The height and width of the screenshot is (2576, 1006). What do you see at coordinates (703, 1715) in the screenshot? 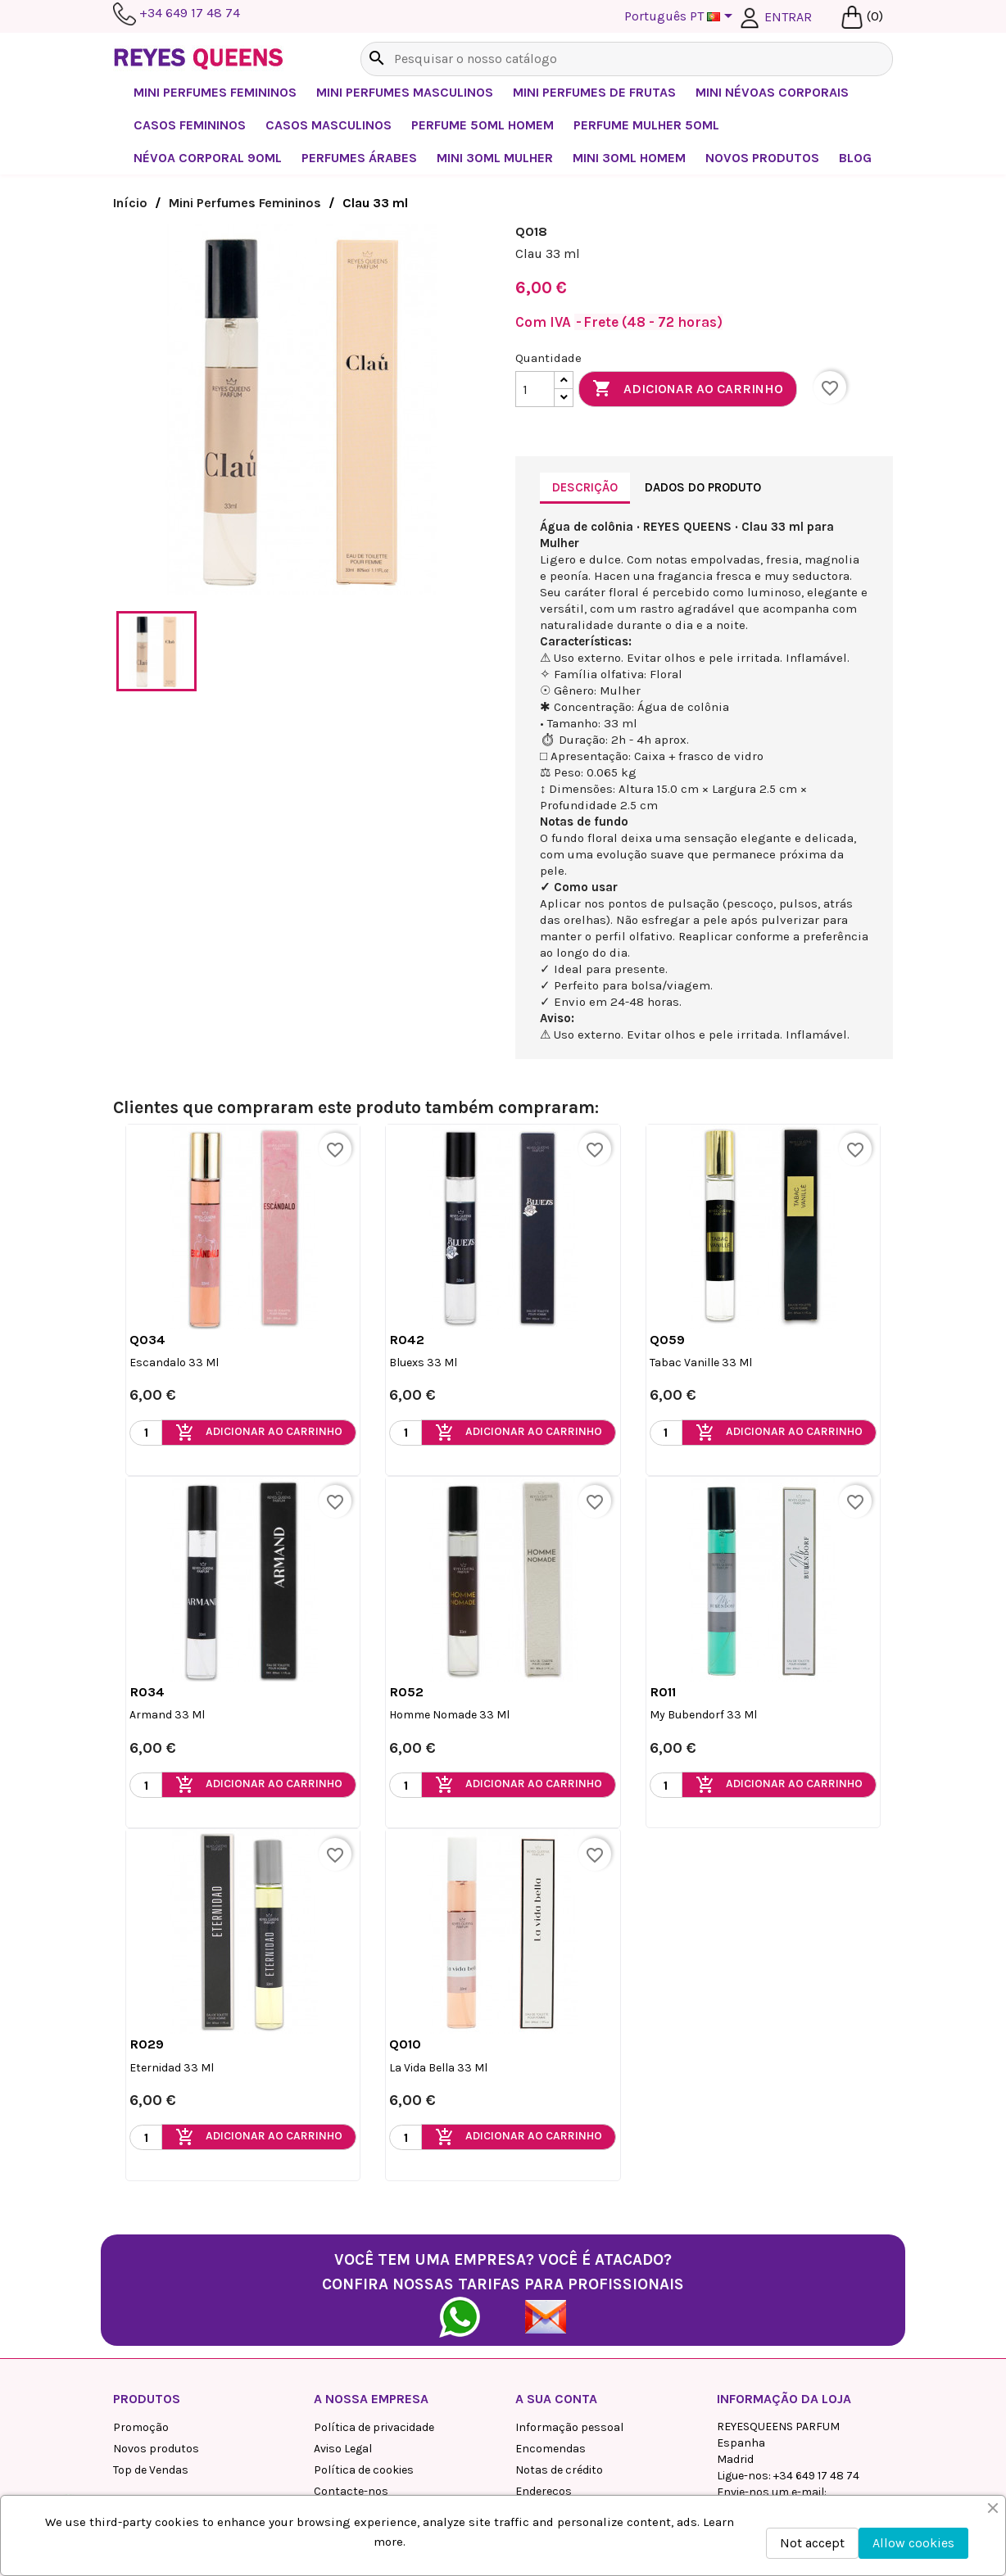
I see `My Bubendorf 33 ml` at bounding box center [703, 1715].